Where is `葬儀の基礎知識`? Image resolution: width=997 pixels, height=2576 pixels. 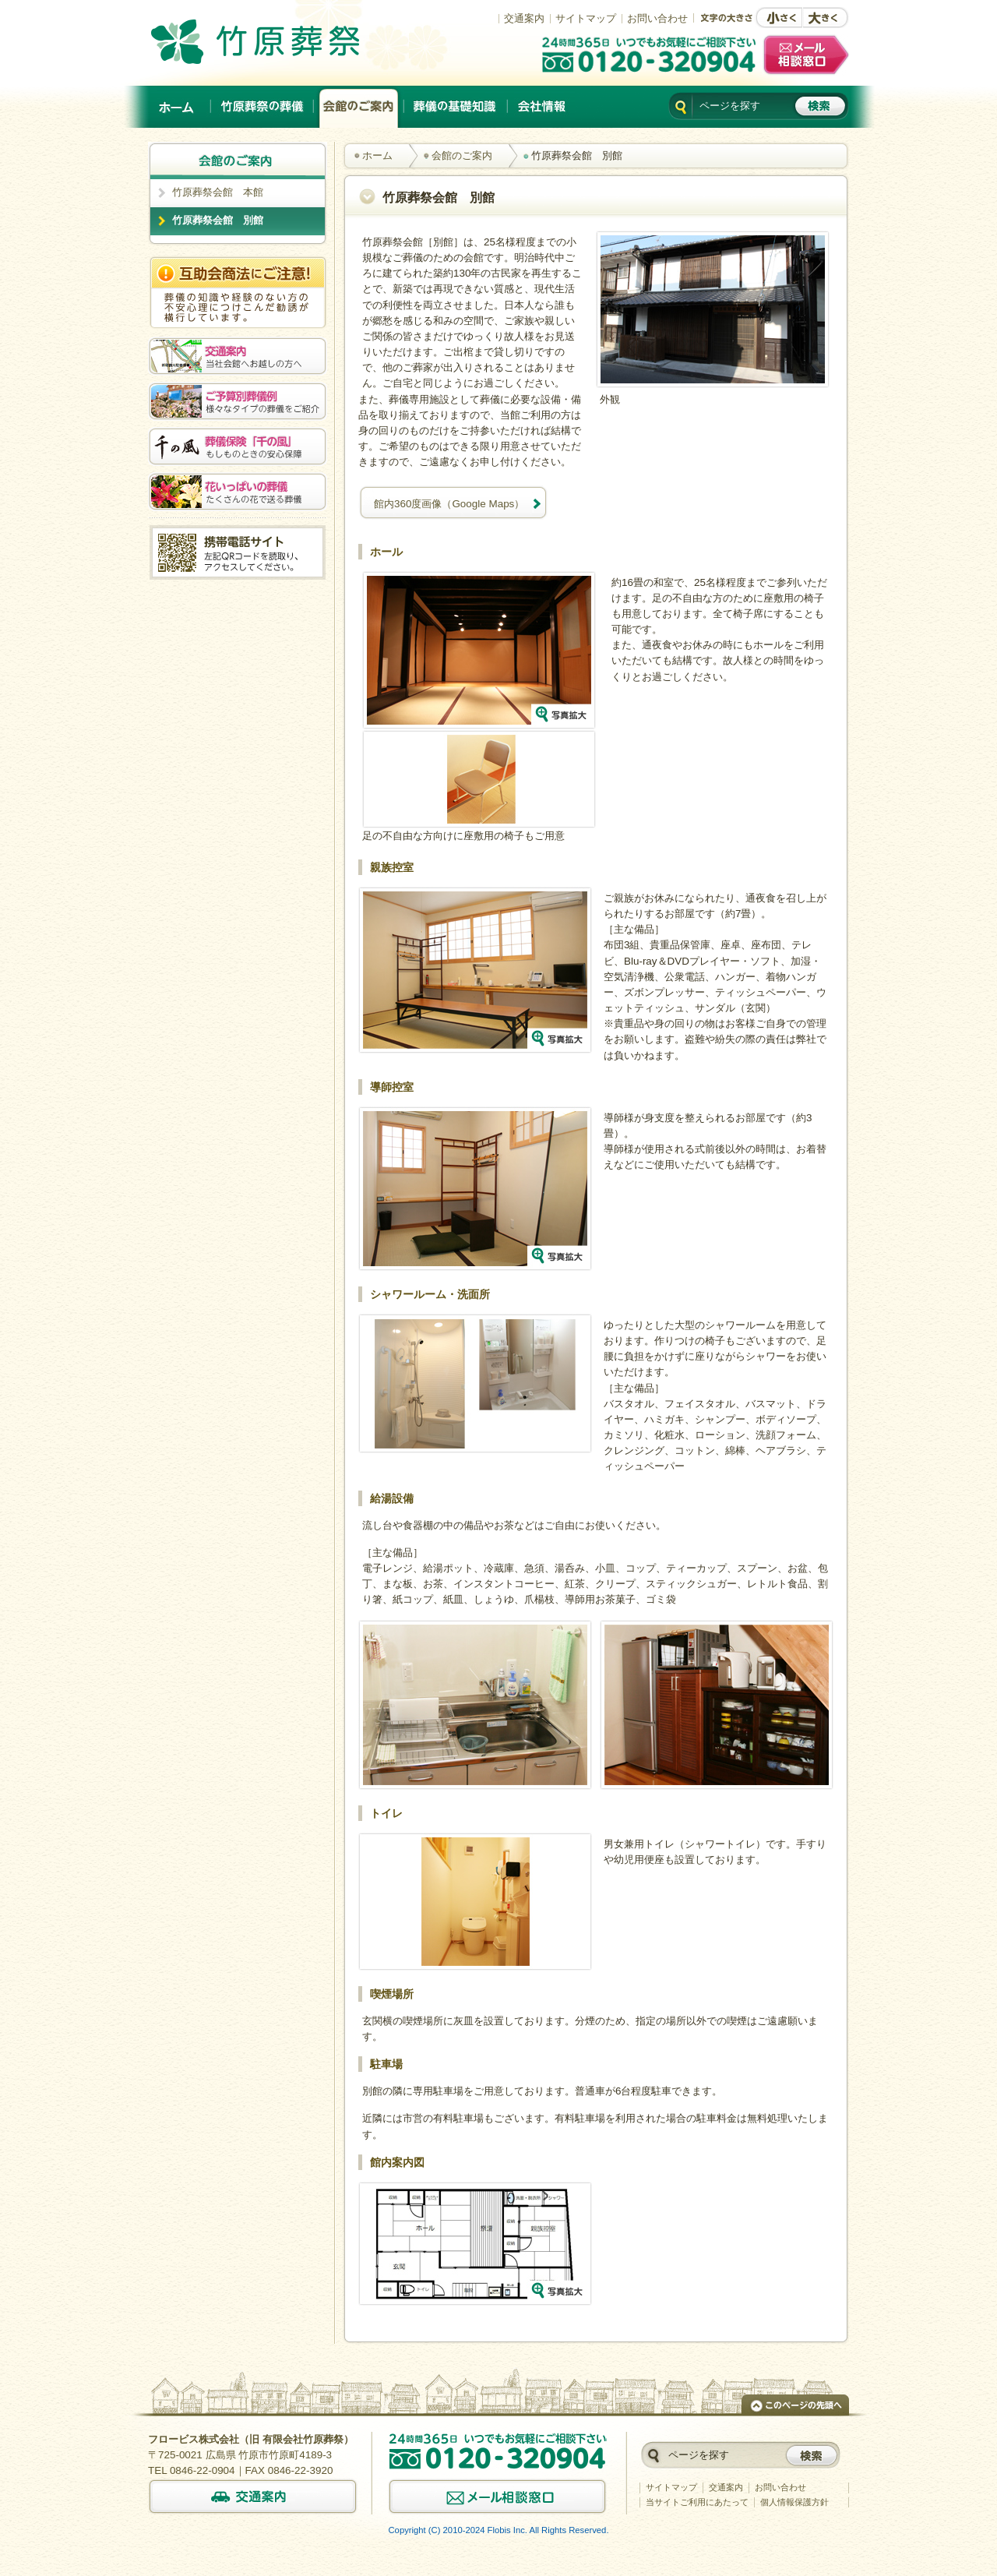 葬儀の基礎知識 is located at coordinates (456, 107).